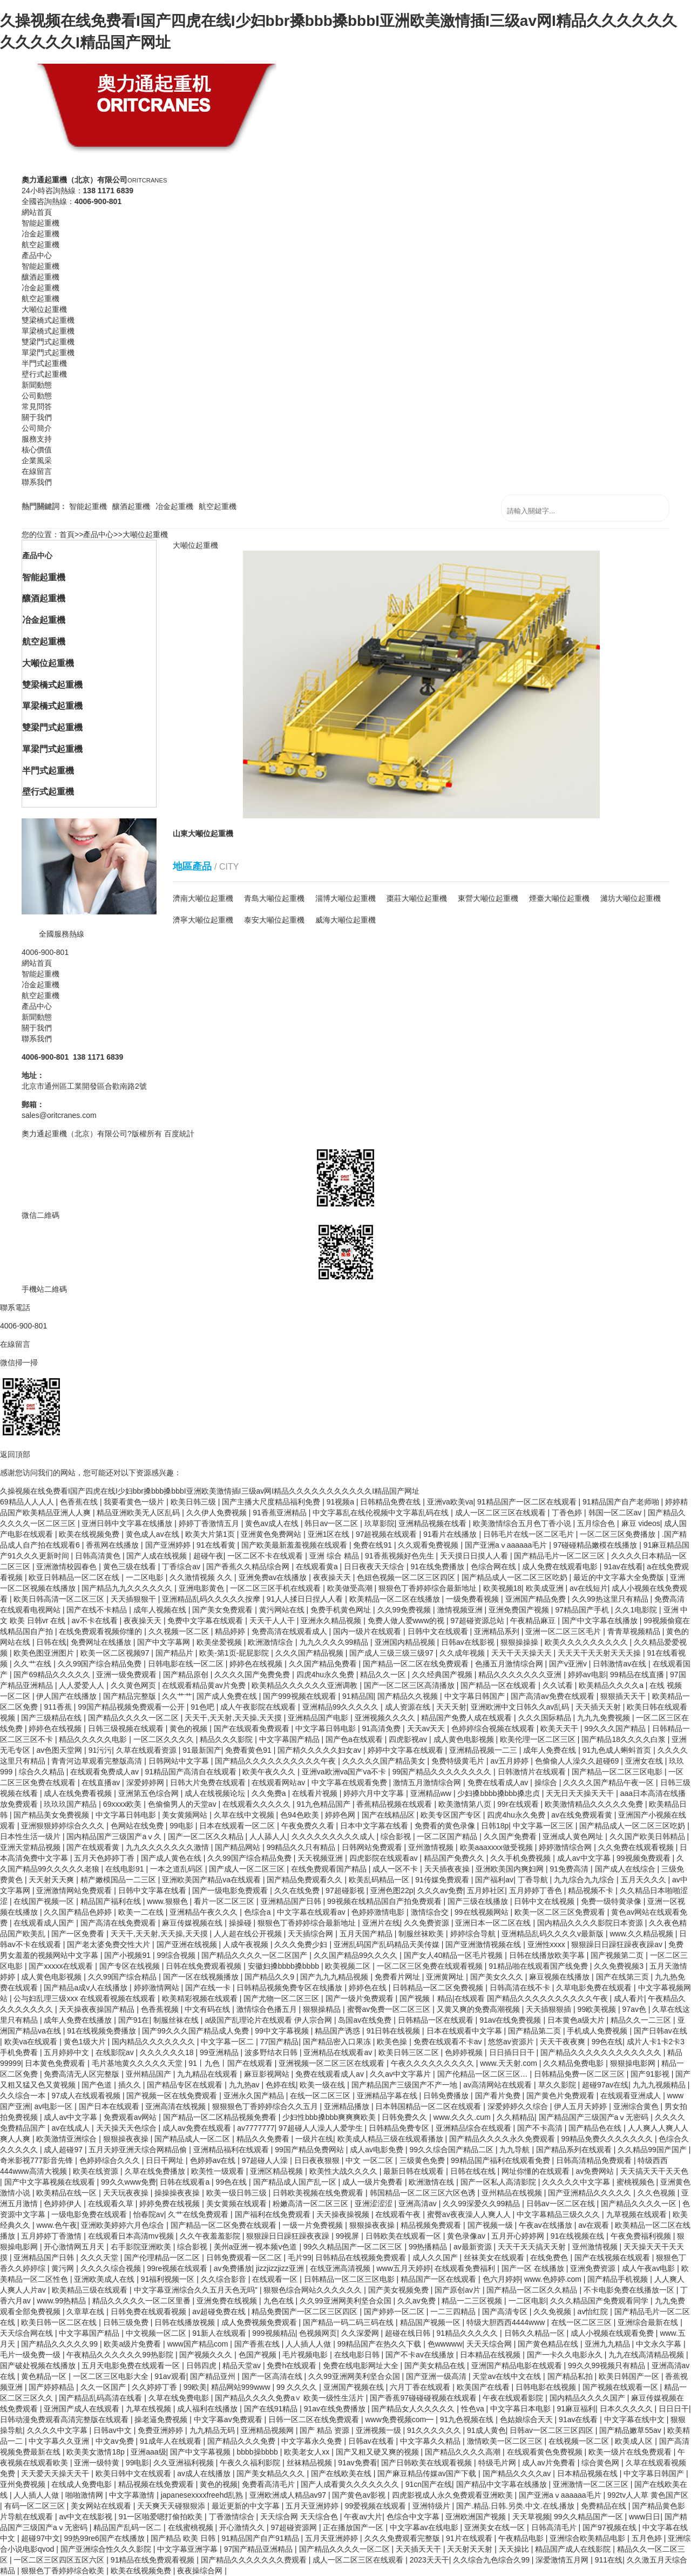 The height and width of the screenshot is (2576, 691). Describe the element at coordinates (260, 2322) in the screenshot. I see `成人免费视频免费观看` at that location.